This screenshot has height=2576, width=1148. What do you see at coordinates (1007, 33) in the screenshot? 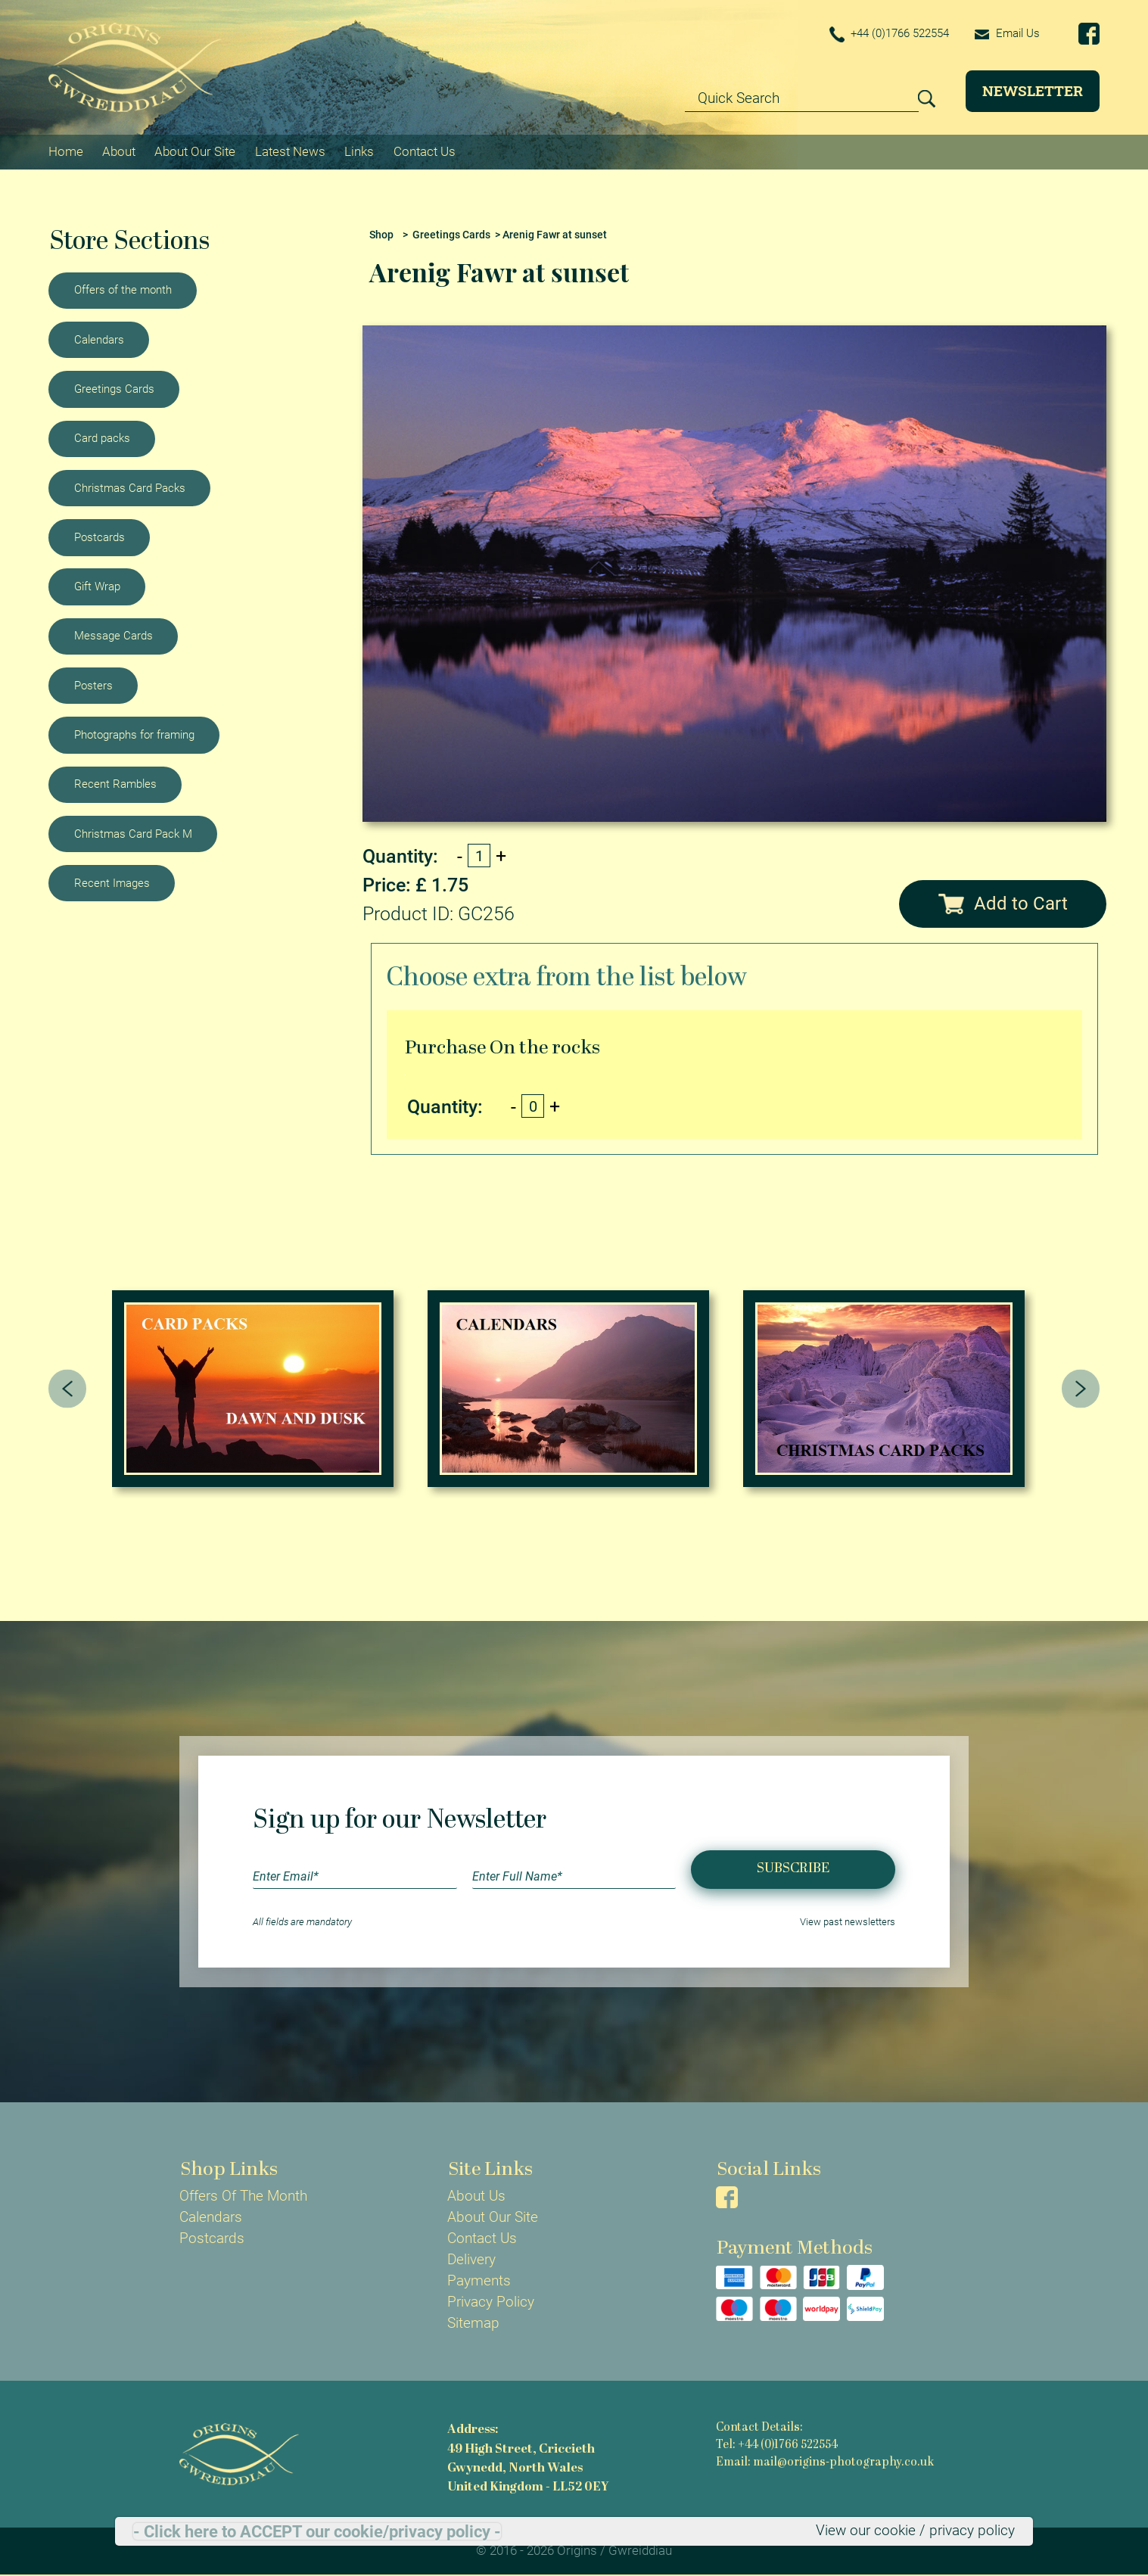
I see `Email Us` at bounding box center [1007, 33].